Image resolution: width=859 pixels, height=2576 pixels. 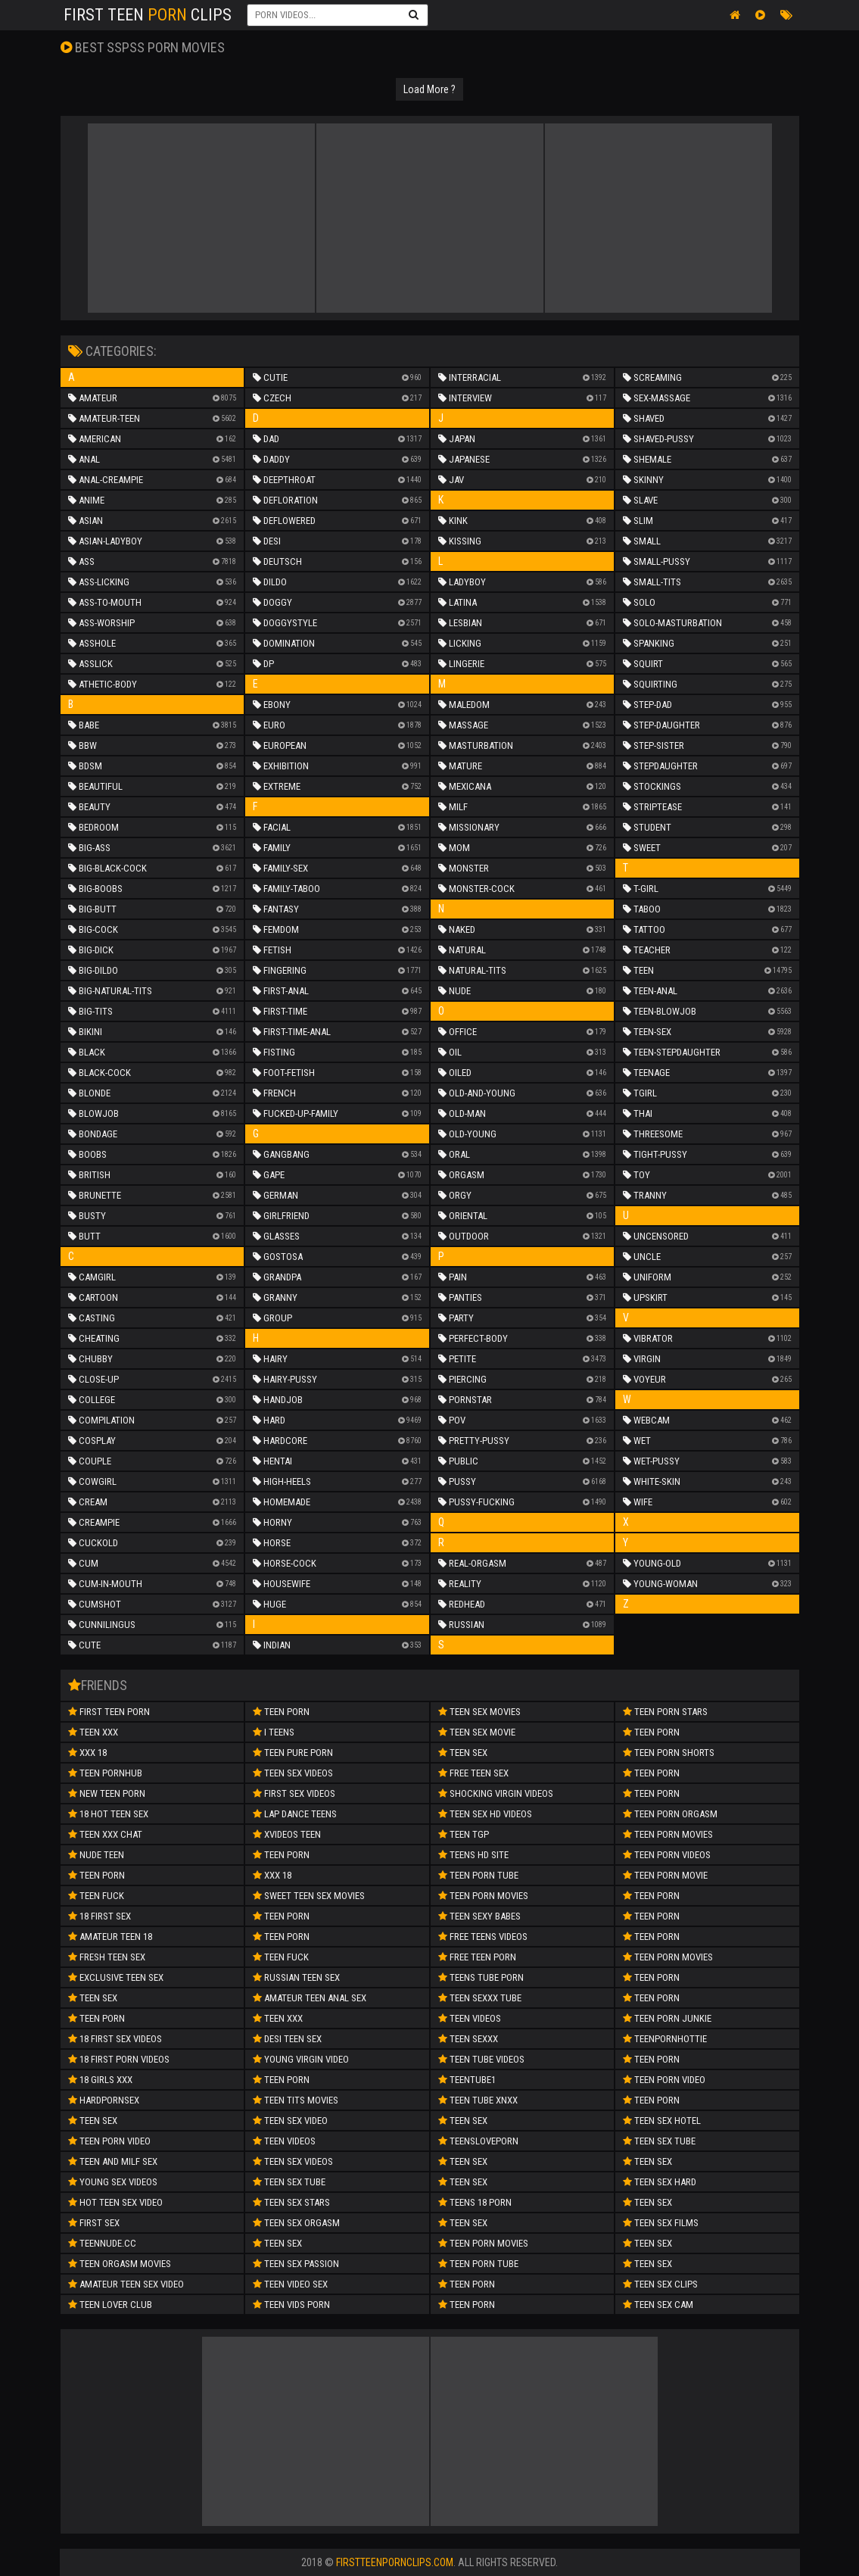 I want to click on Lap Dance Teens, so click(x=295, y=1814).